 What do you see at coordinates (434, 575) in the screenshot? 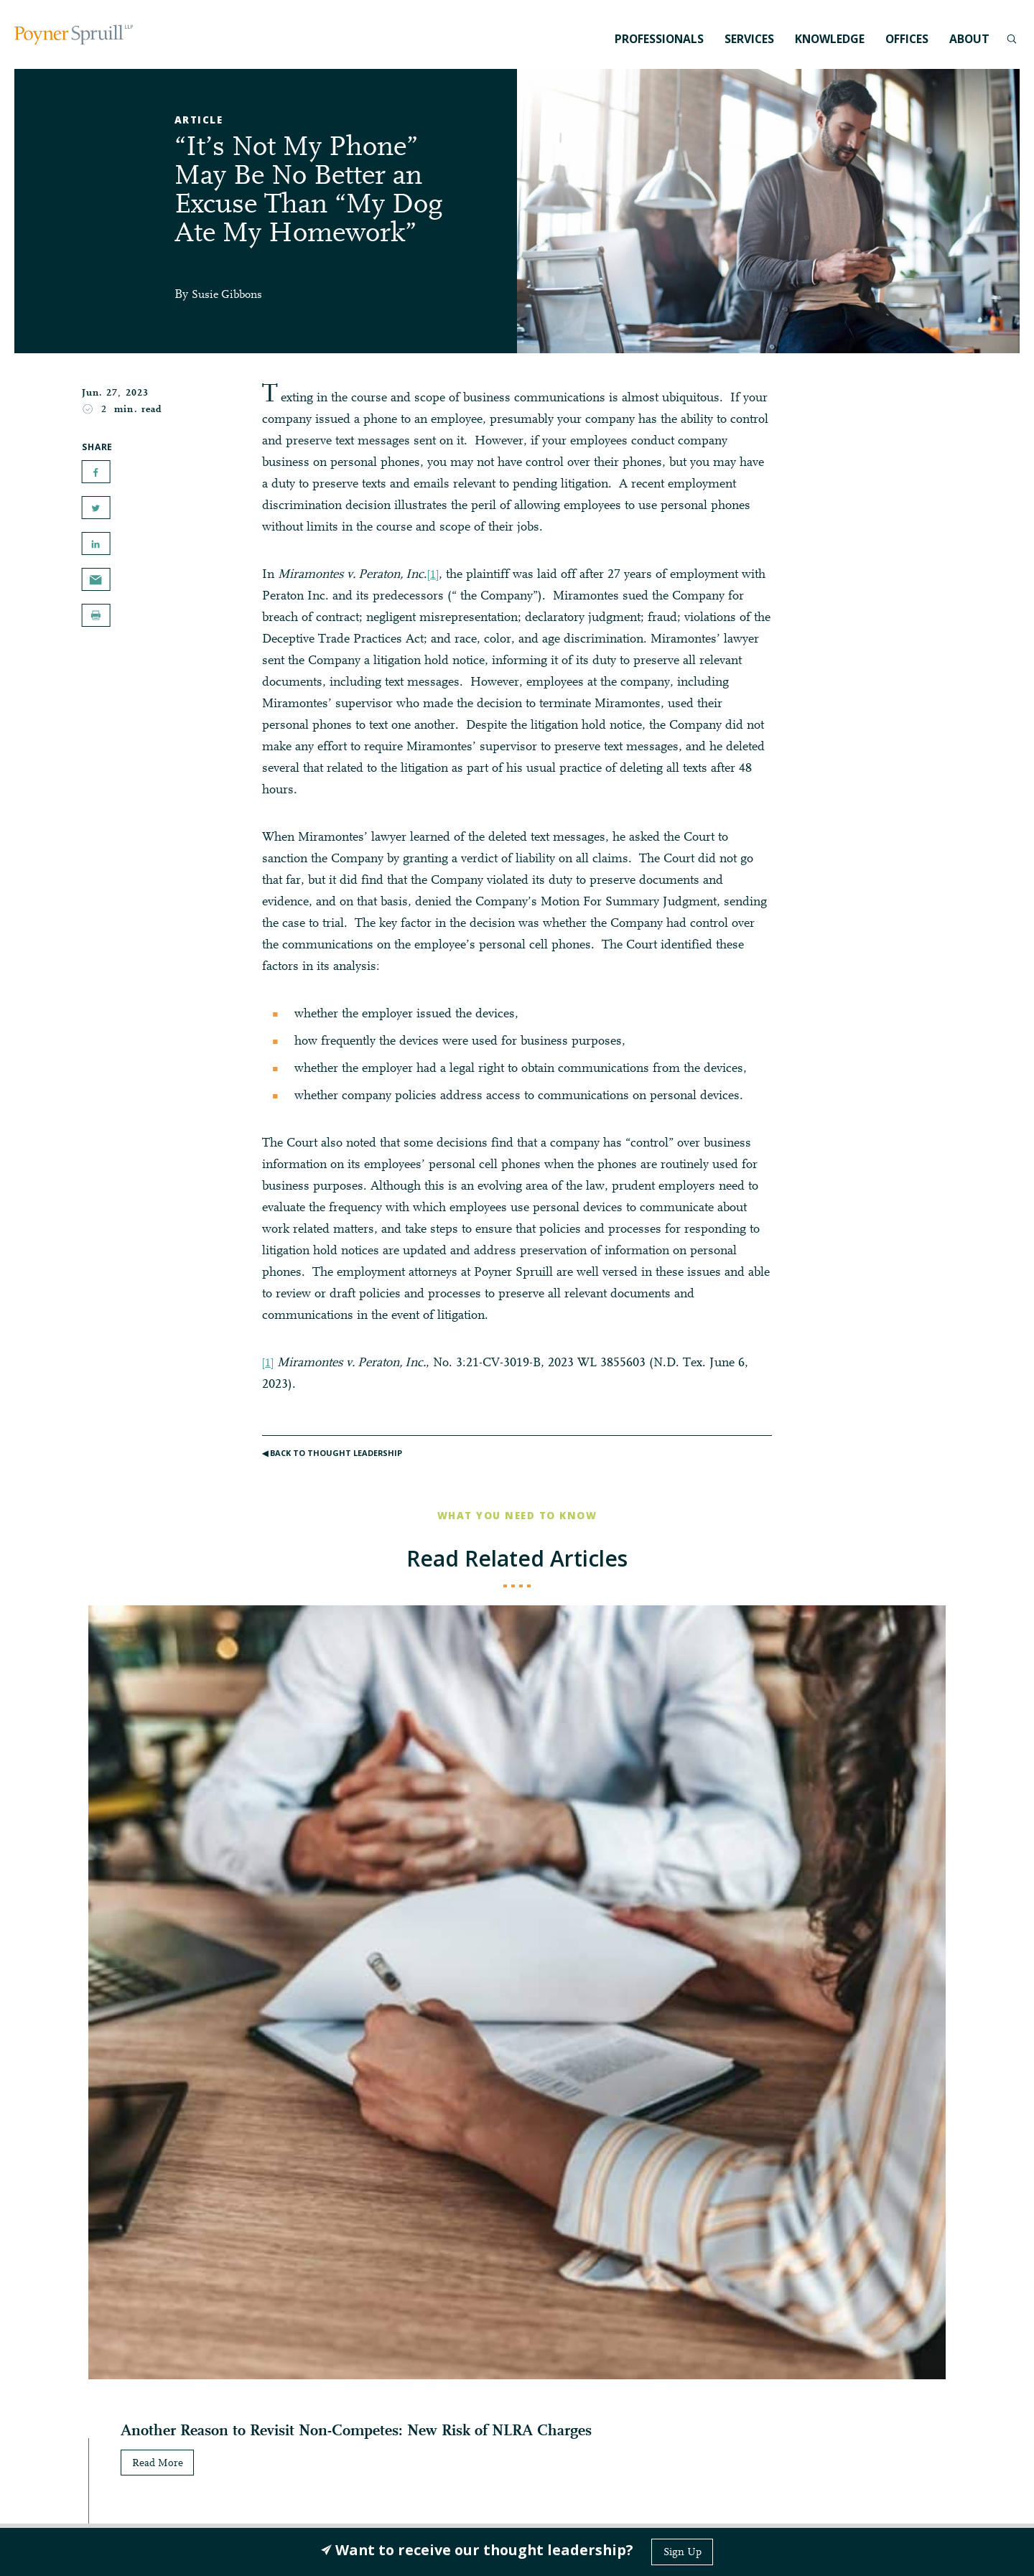
I see `[1]` at bounding box center [434, 575].